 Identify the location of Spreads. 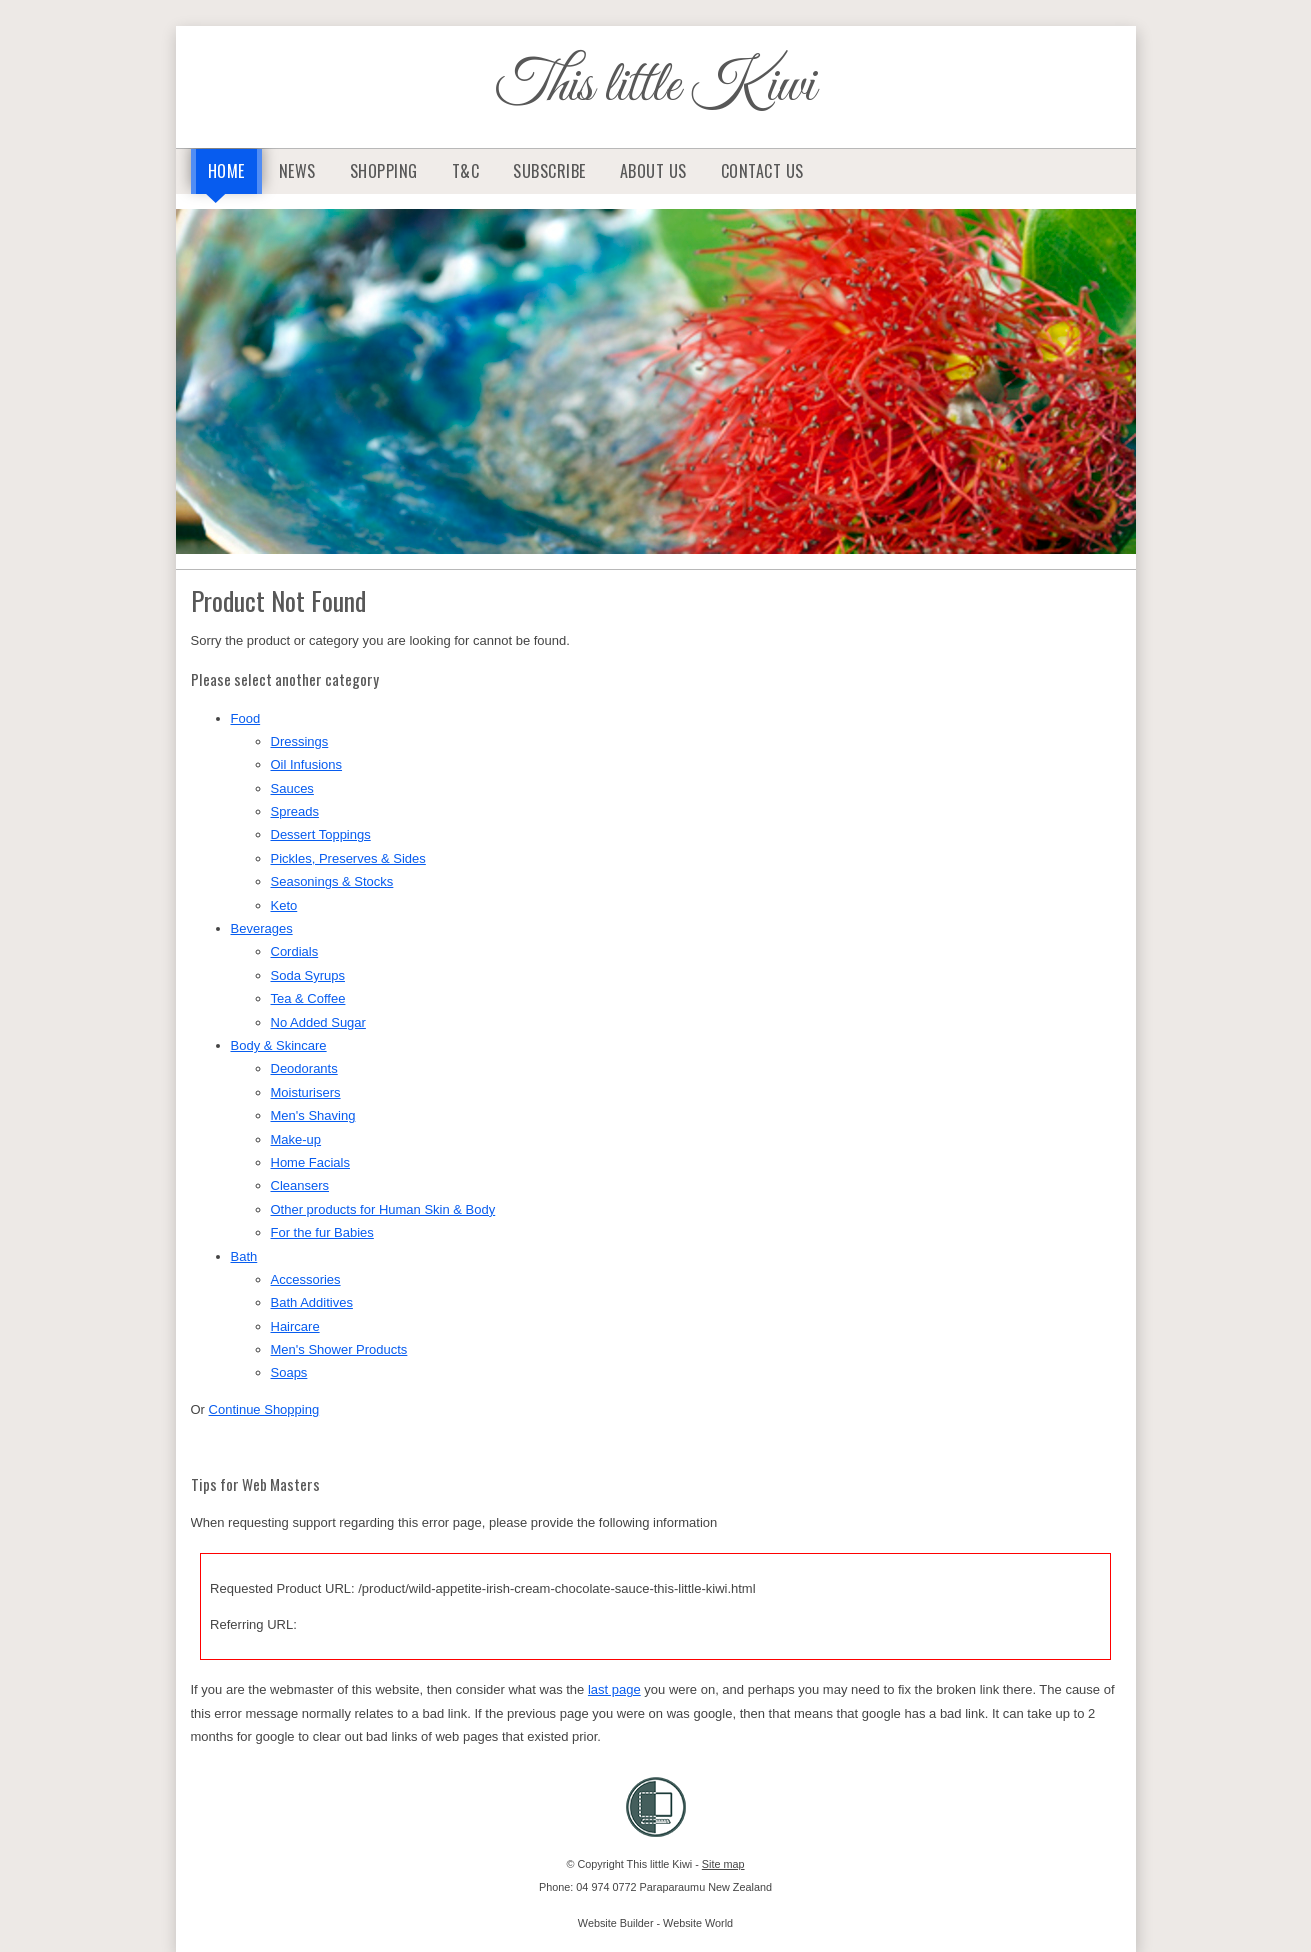
(295, 811).